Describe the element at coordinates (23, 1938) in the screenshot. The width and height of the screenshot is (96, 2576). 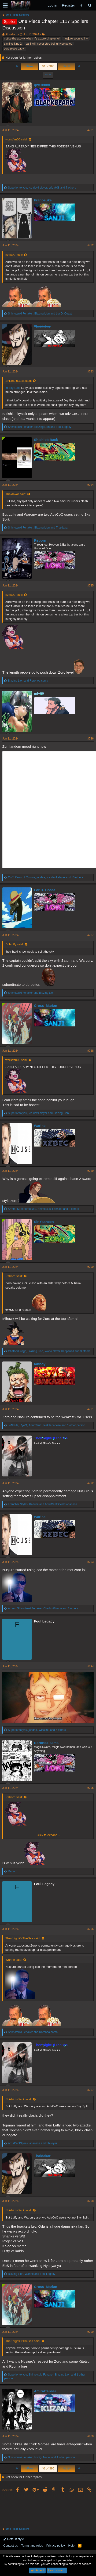
I see `TheKnightOfTheSea said:` at that location.